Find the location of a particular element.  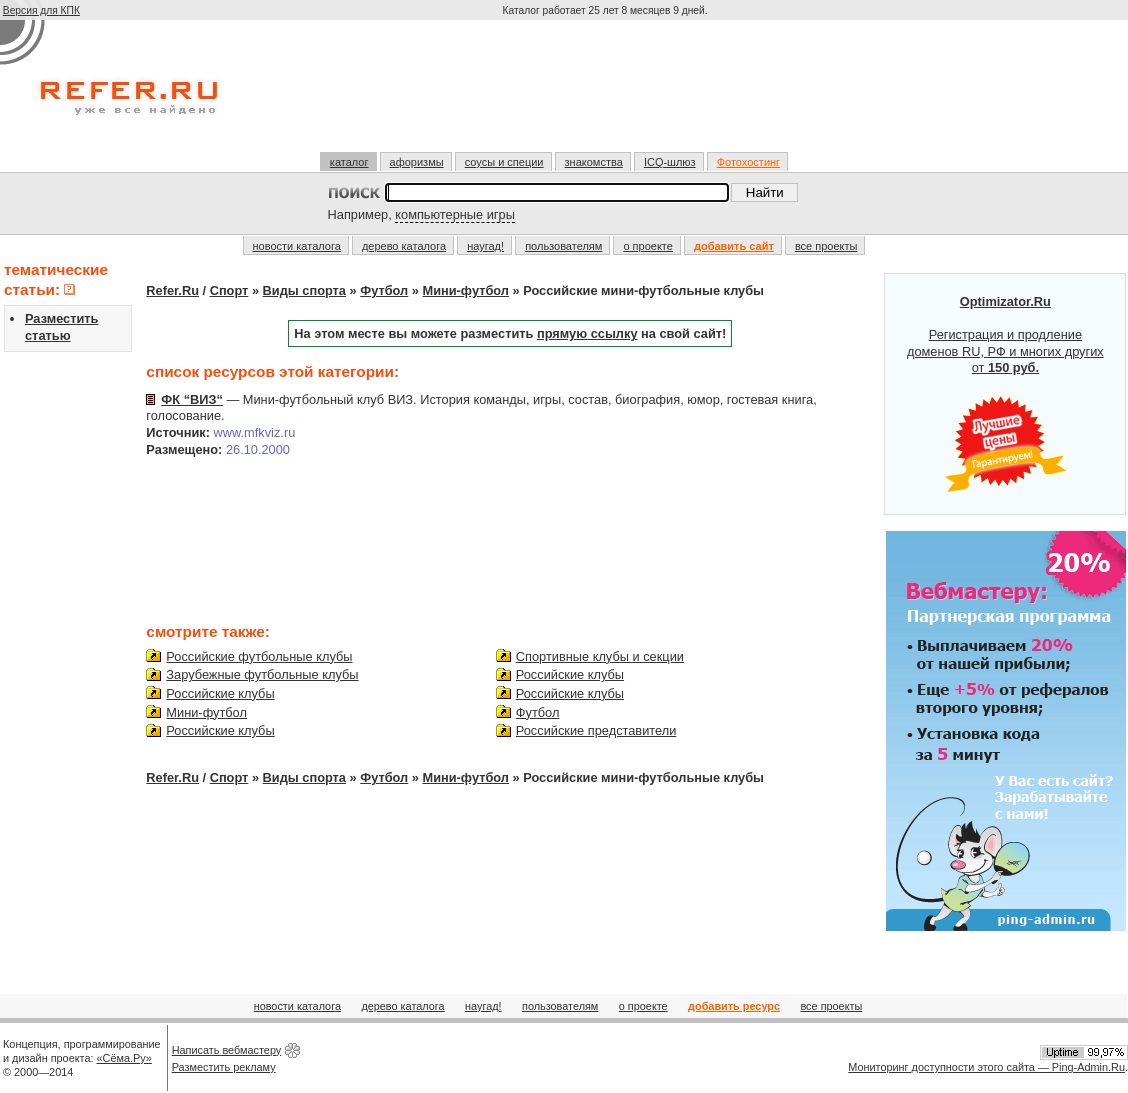

прямую ссылку is located at coordinates (587, 333).